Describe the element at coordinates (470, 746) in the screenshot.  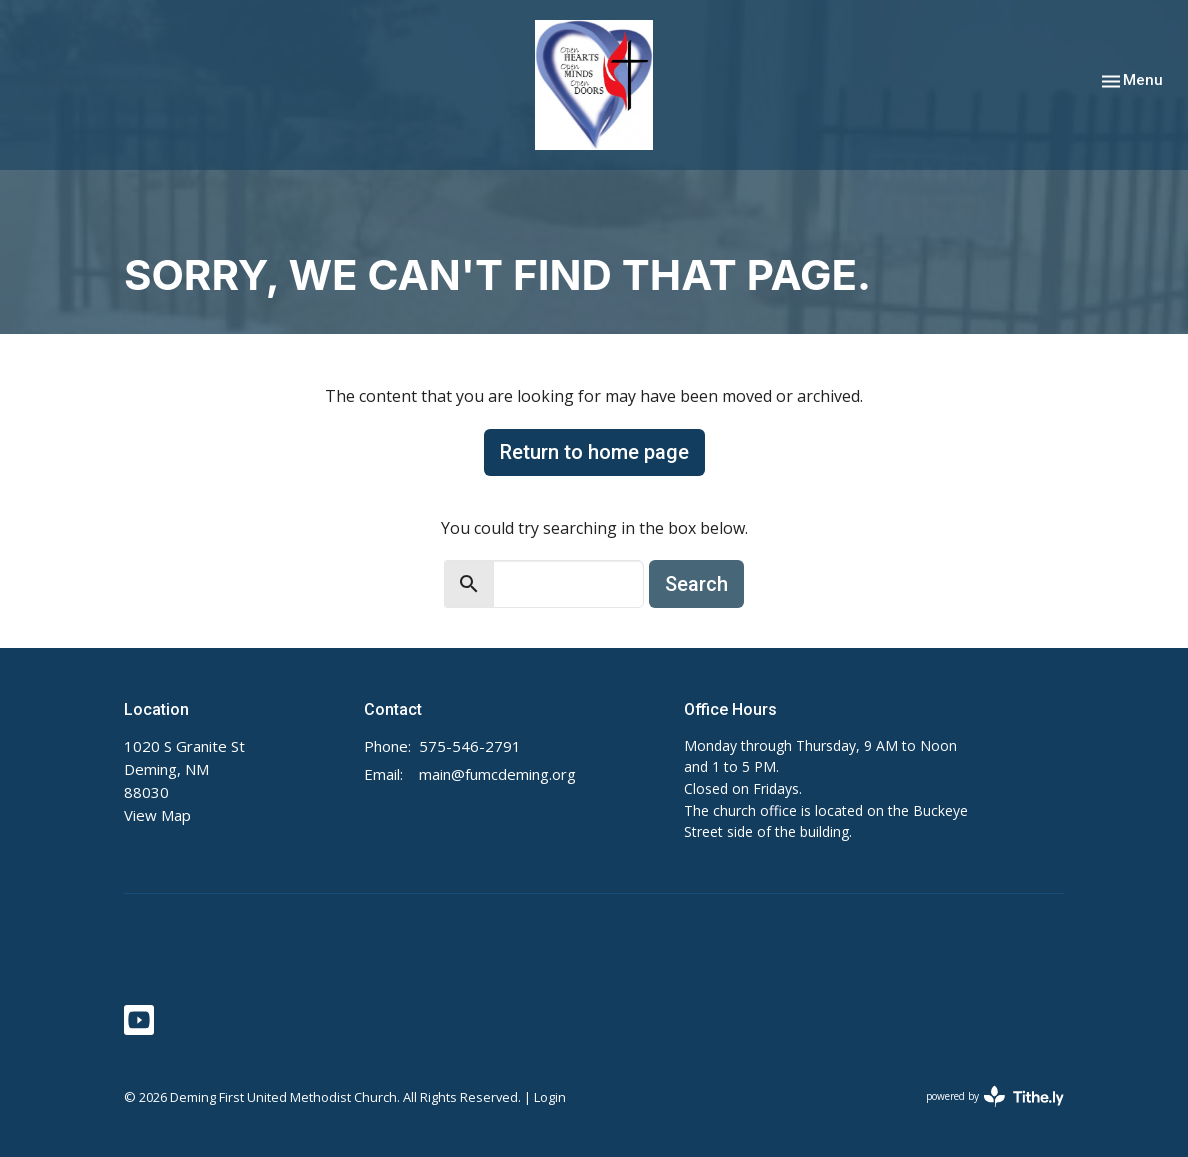
I see `575-546-2791` at that location.